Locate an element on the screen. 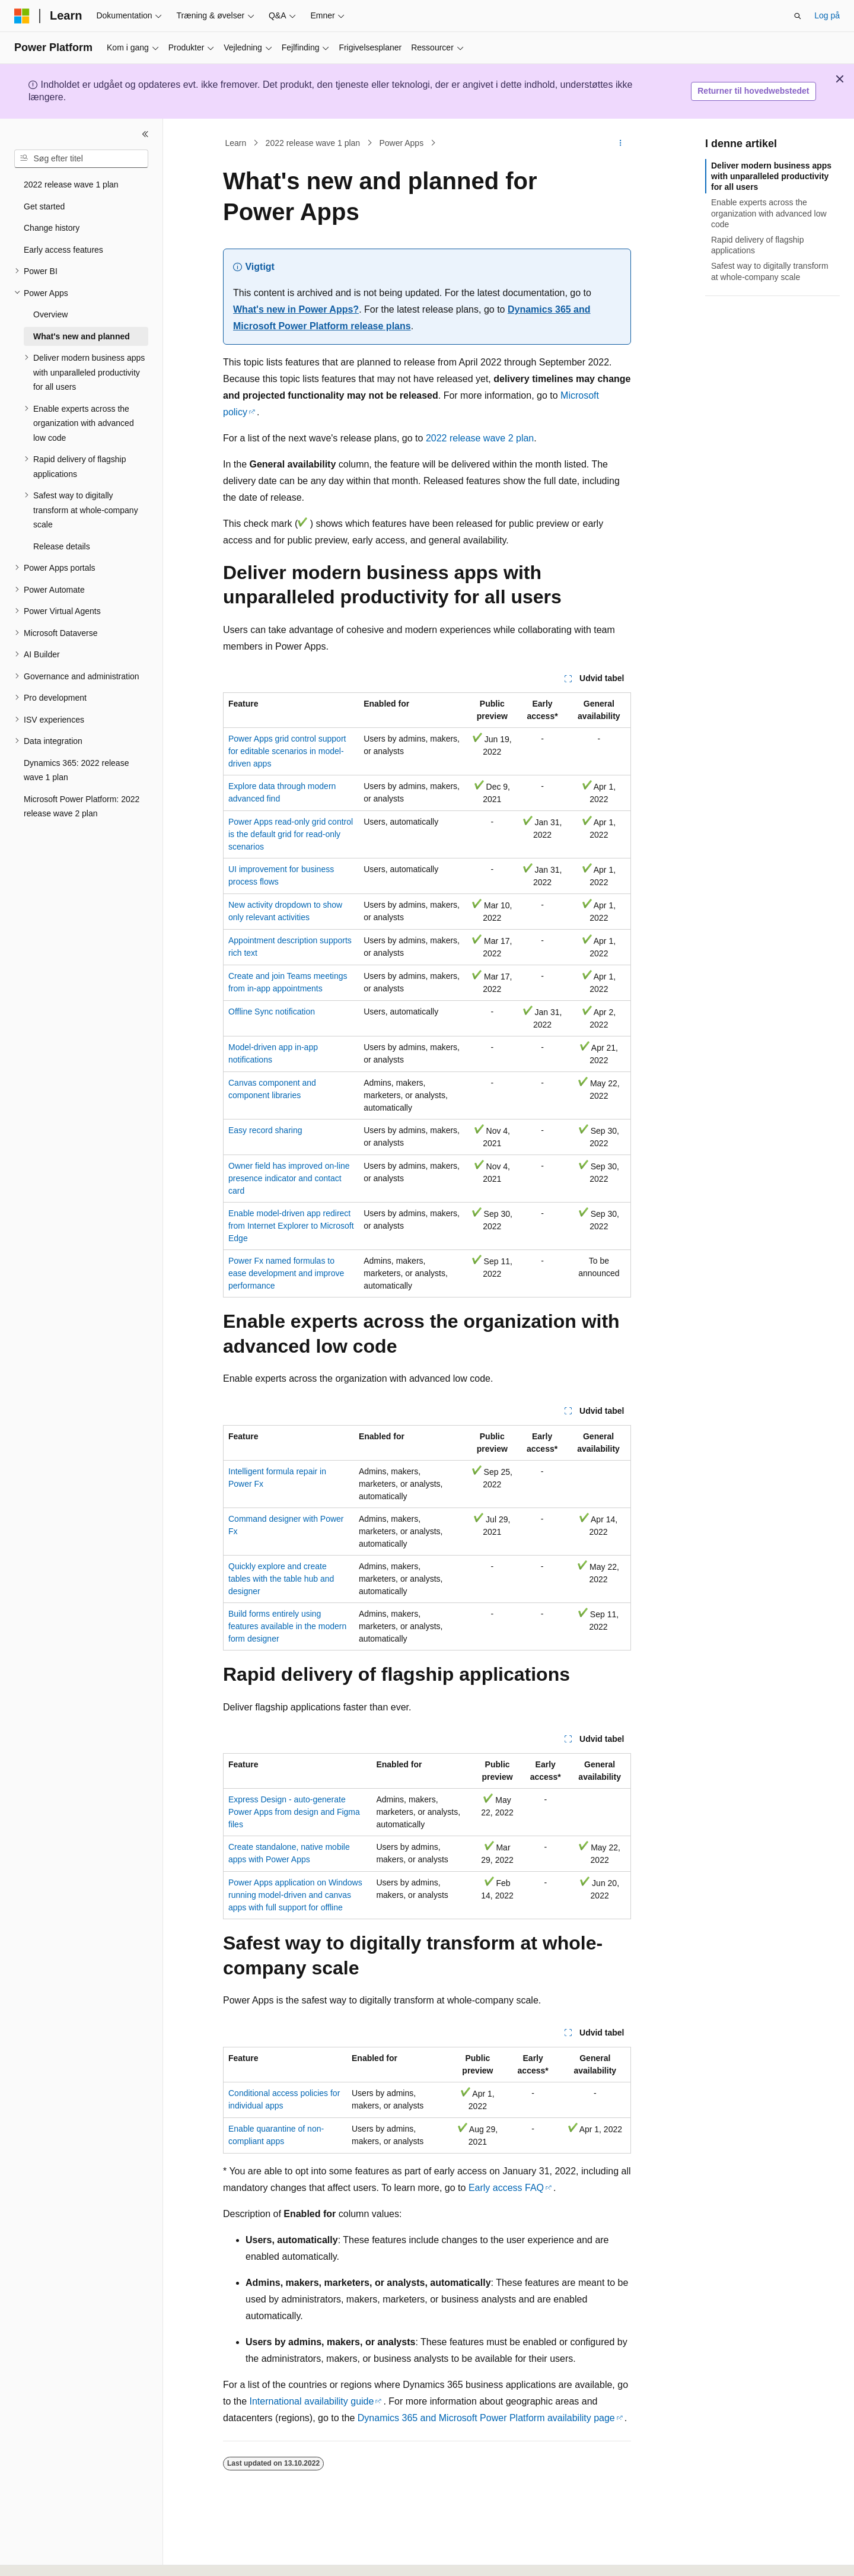 This screenshot has height=2576, width=854. What's new in Power Apps? is located at coordinates (296, 309).